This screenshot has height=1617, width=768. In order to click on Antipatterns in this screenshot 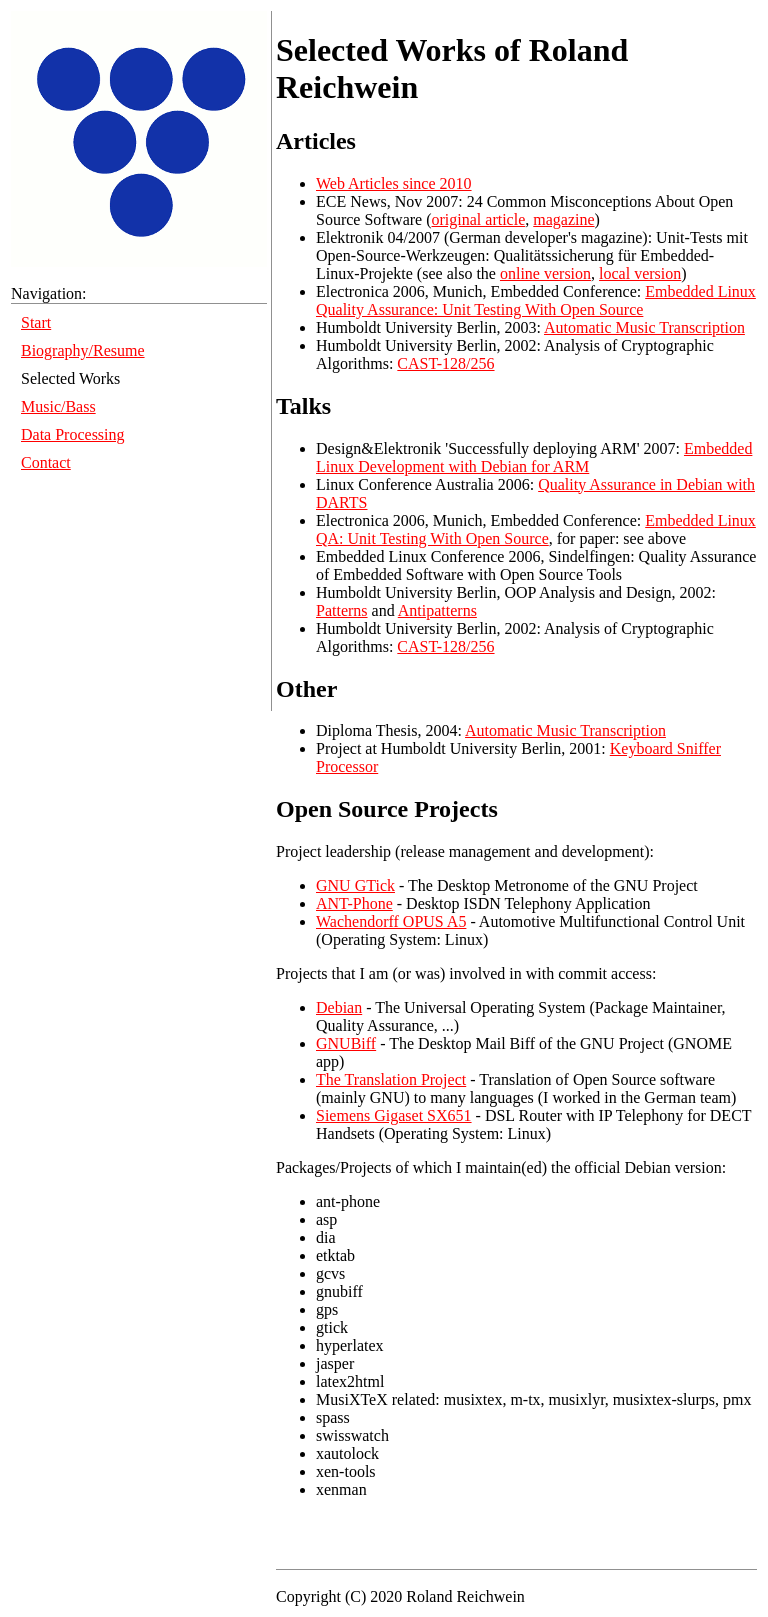, I will do `click(437, 610)`.